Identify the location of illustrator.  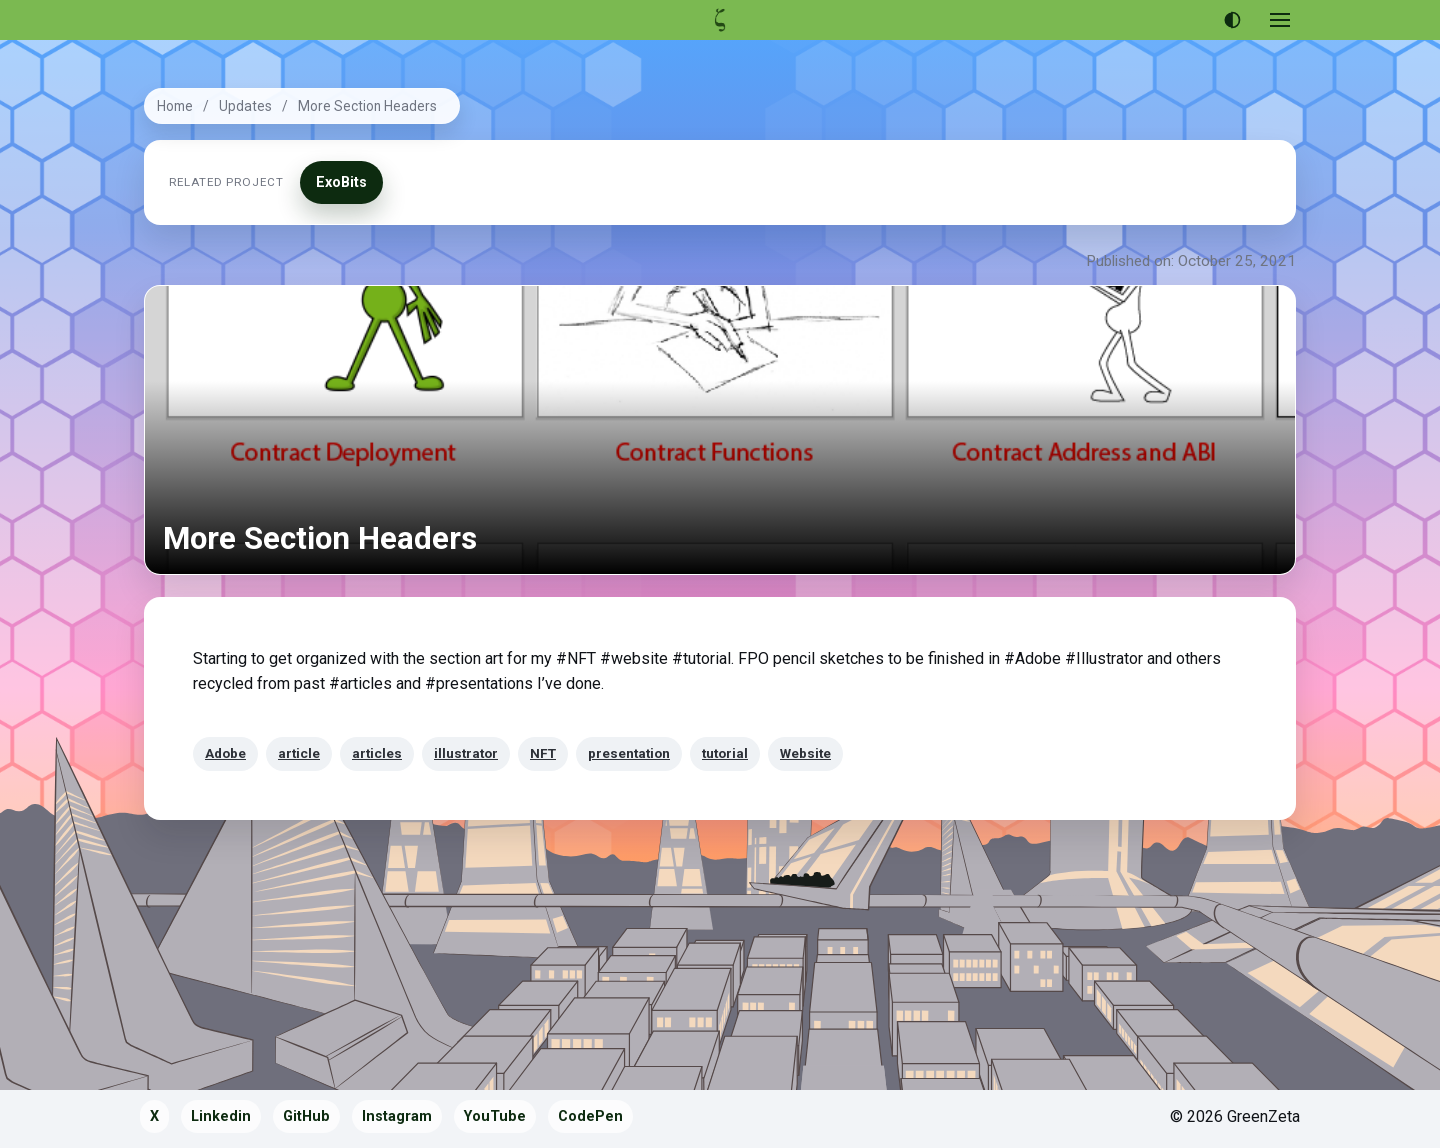
(466, 753).